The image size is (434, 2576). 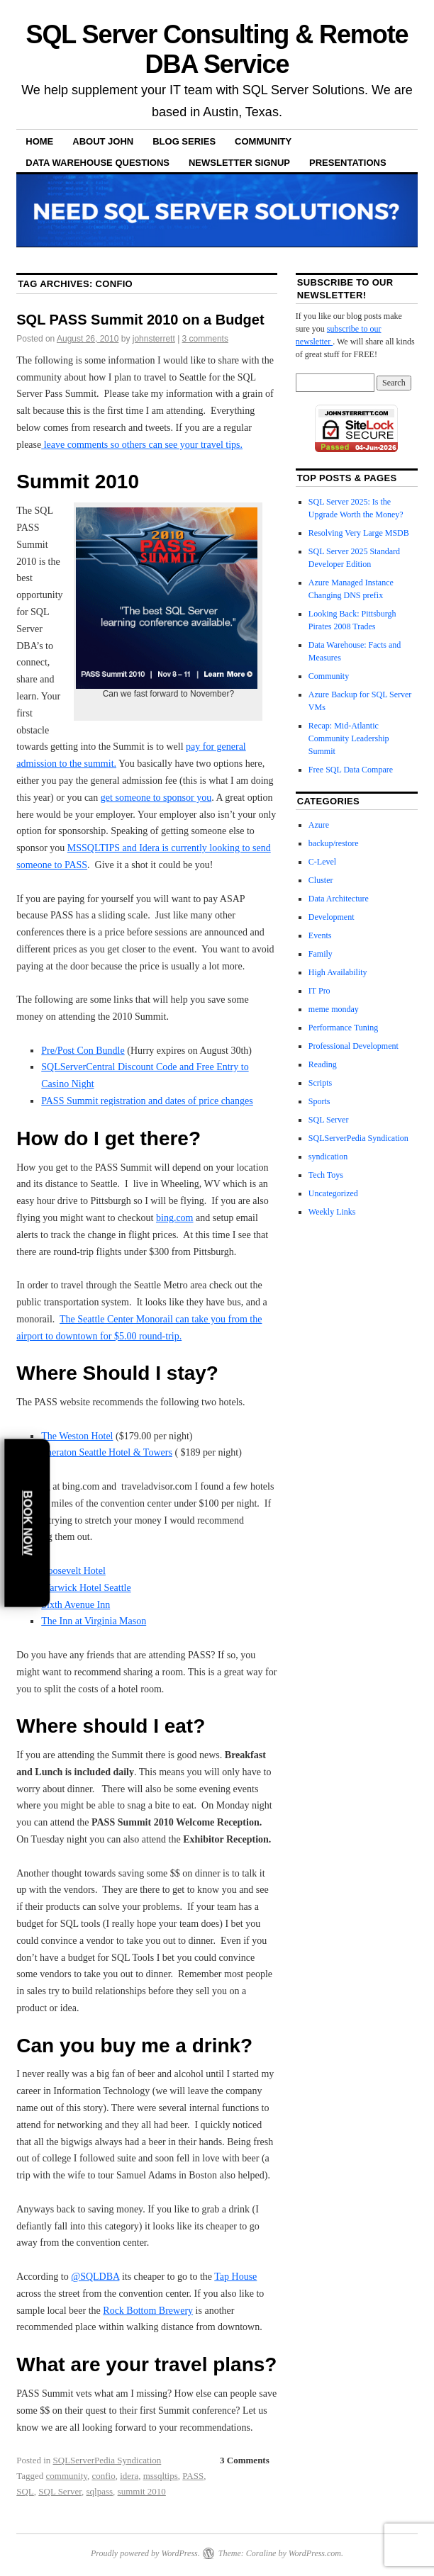 I want to click on SQLServerPedia Syndication, so click(x=107, y=2460).